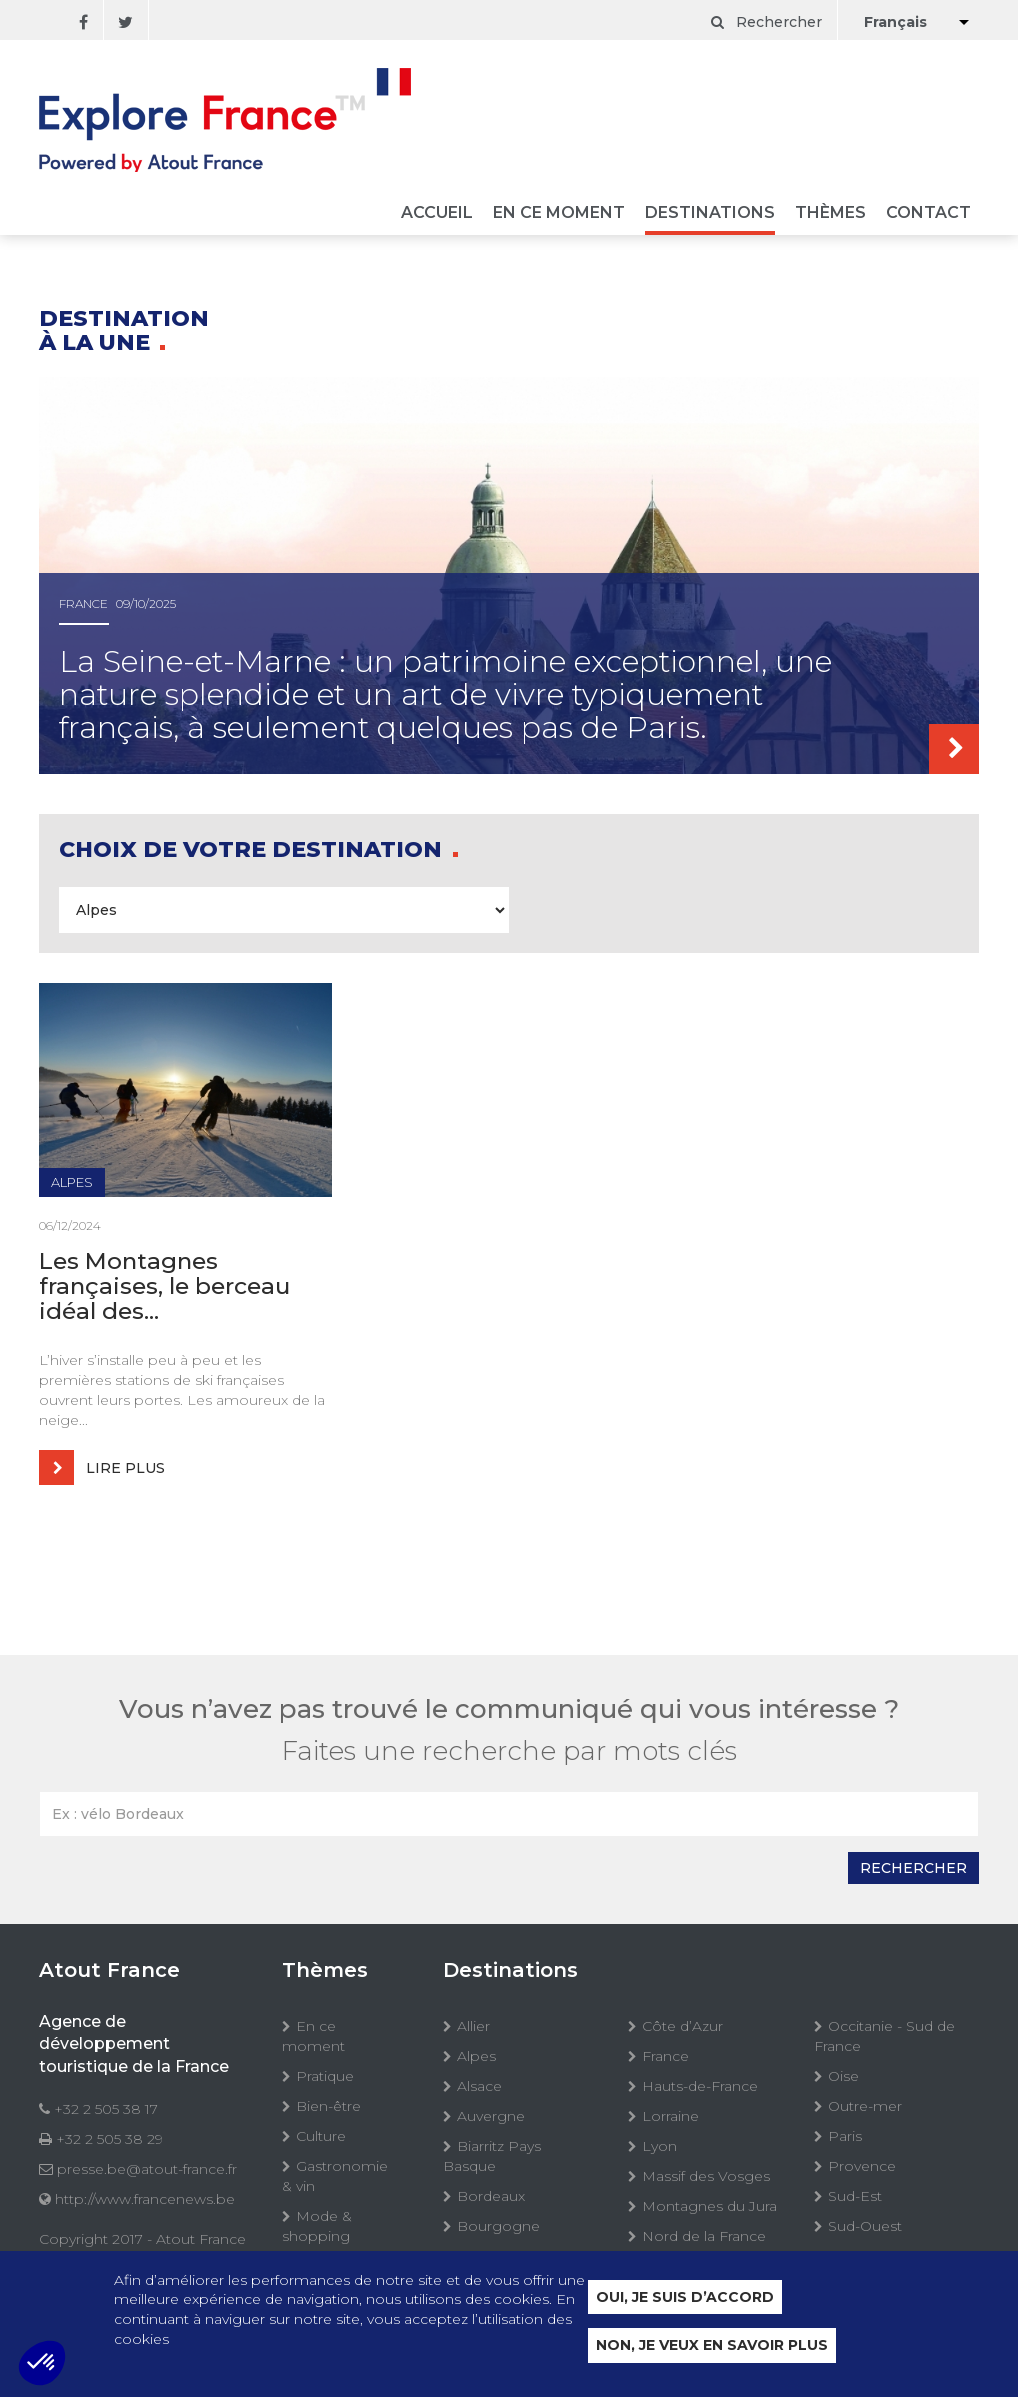  I want to click on Thèmes, so click(830, 213).